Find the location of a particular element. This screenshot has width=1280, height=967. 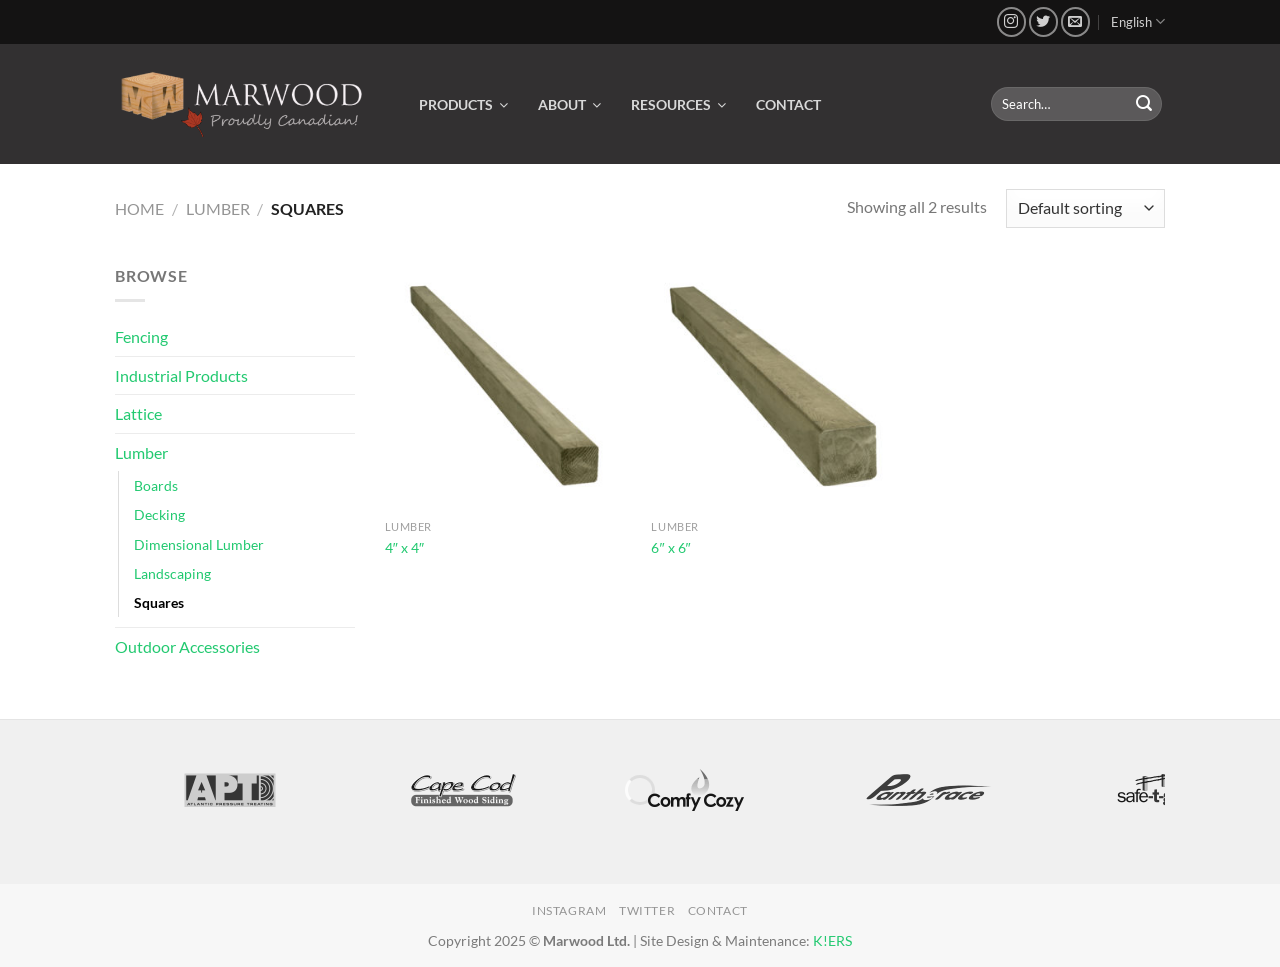

K!ERS is located at coordinates (832, 940).